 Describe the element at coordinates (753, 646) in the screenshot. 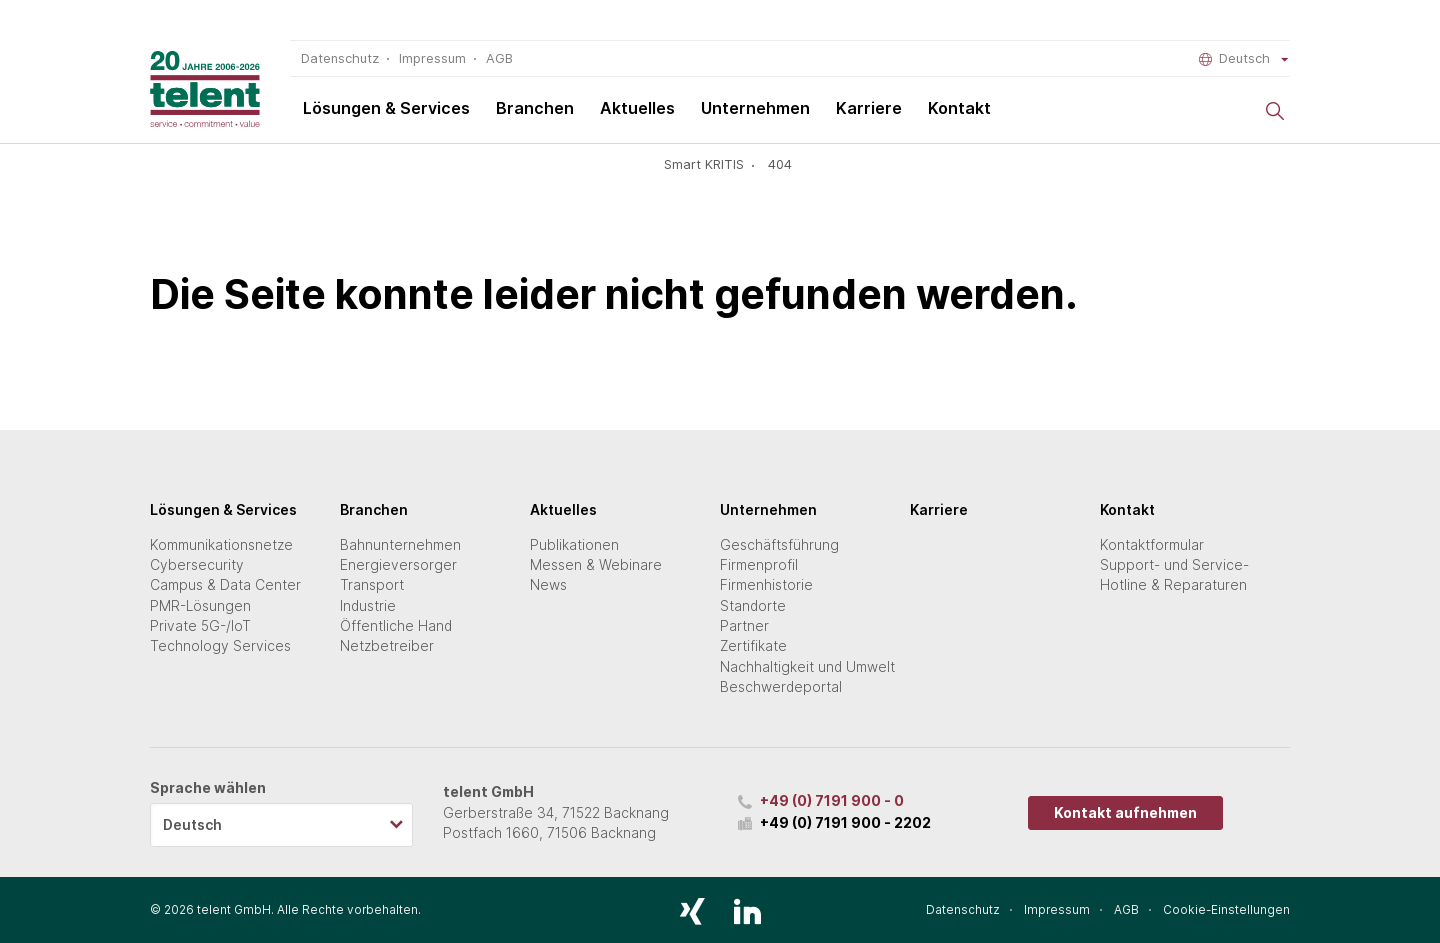

I see `Zertifikate` at that location.